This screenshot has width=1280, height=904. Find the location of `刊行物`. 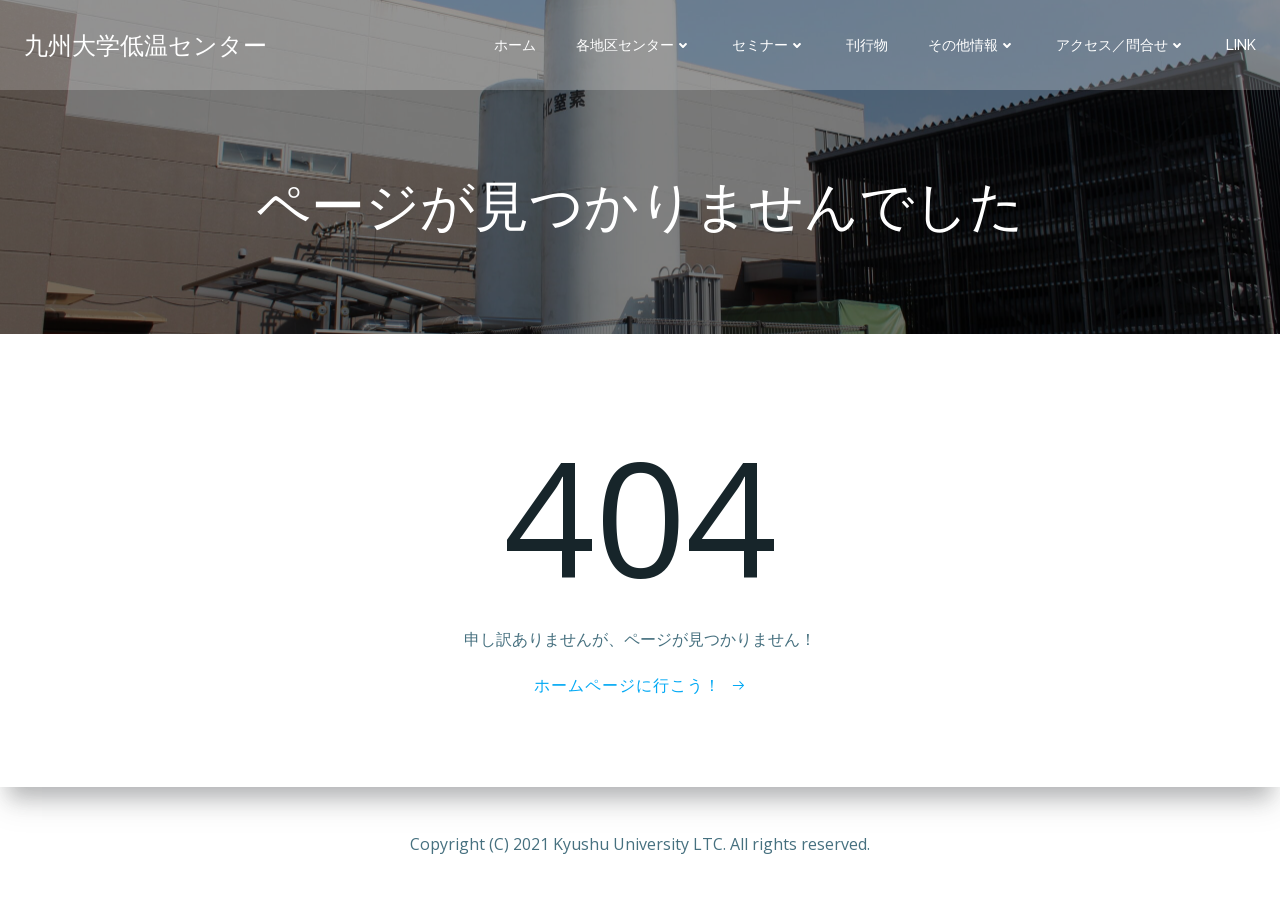

刊行物 is located at coordinates (867, 45).